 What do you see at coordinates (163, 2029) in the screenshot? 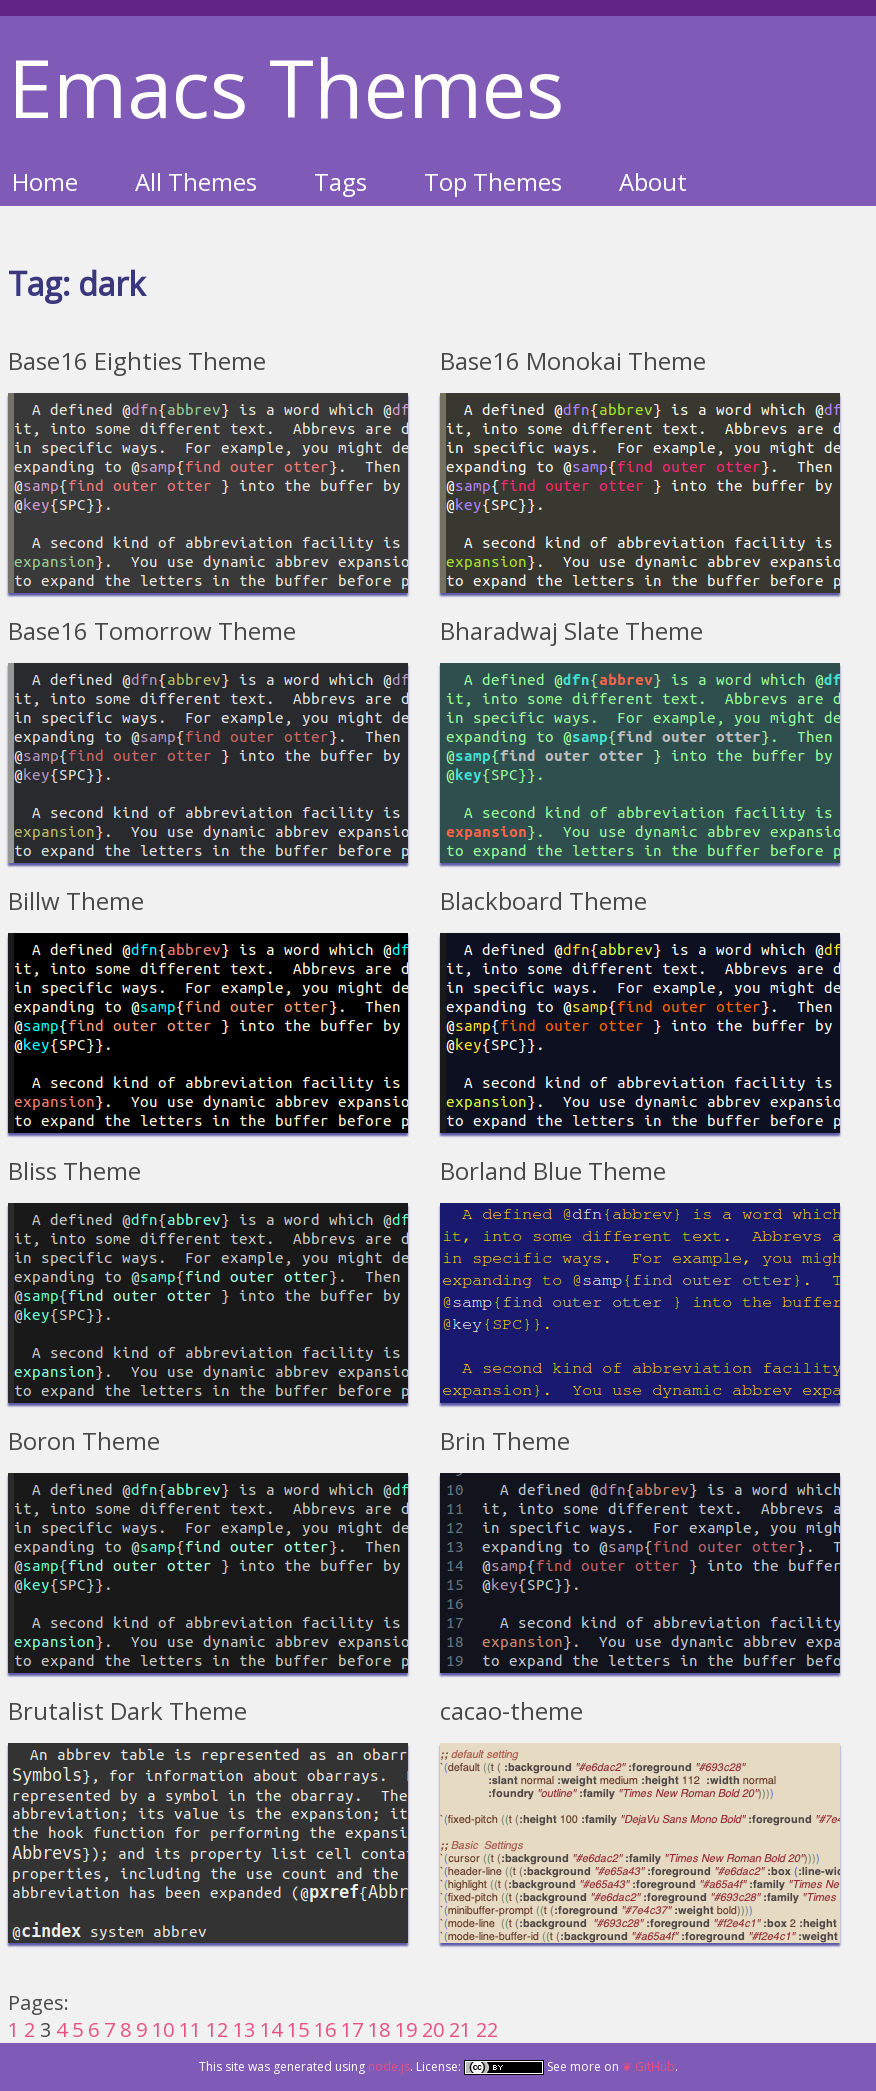
I see `10` at bounding box center [163, 2029].